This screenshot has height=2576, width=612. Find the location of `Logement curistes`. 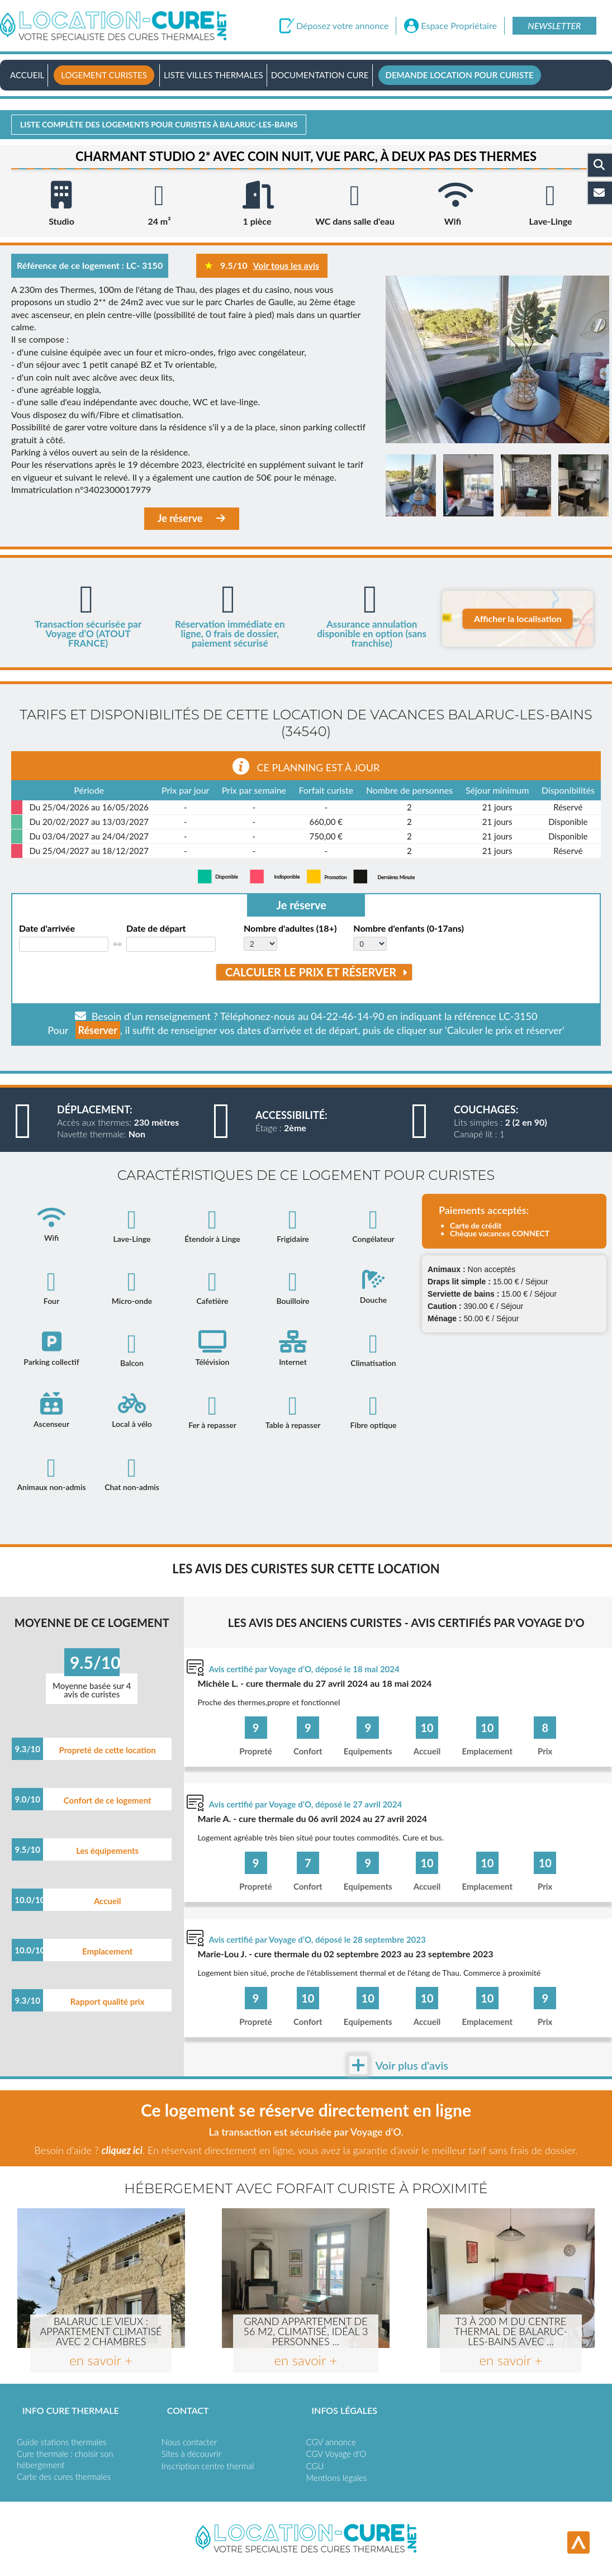

Logement curistes is located at coordinates (104, 75).